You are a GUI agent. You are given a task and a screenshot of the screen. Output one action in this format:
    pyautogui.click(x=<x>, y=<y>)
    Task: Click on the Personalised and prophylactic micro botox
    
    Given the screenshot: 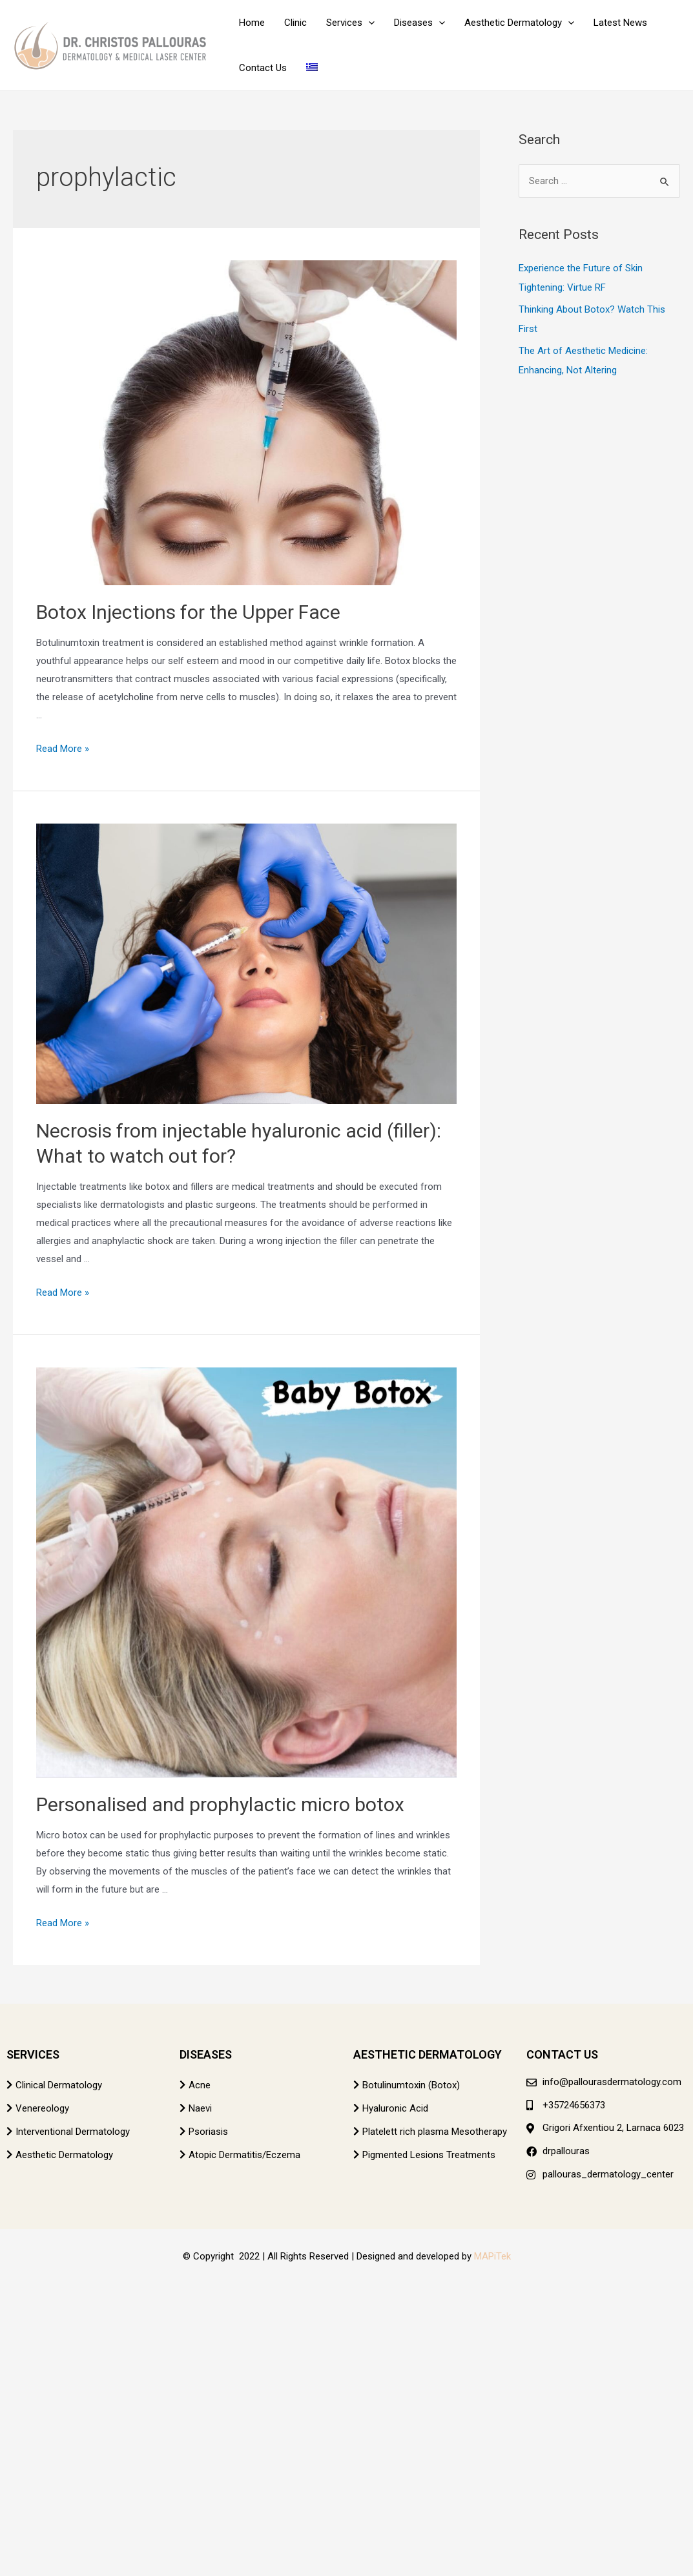 What is the action you would take?
    pyautogui.click(x=220, y=1804)
    